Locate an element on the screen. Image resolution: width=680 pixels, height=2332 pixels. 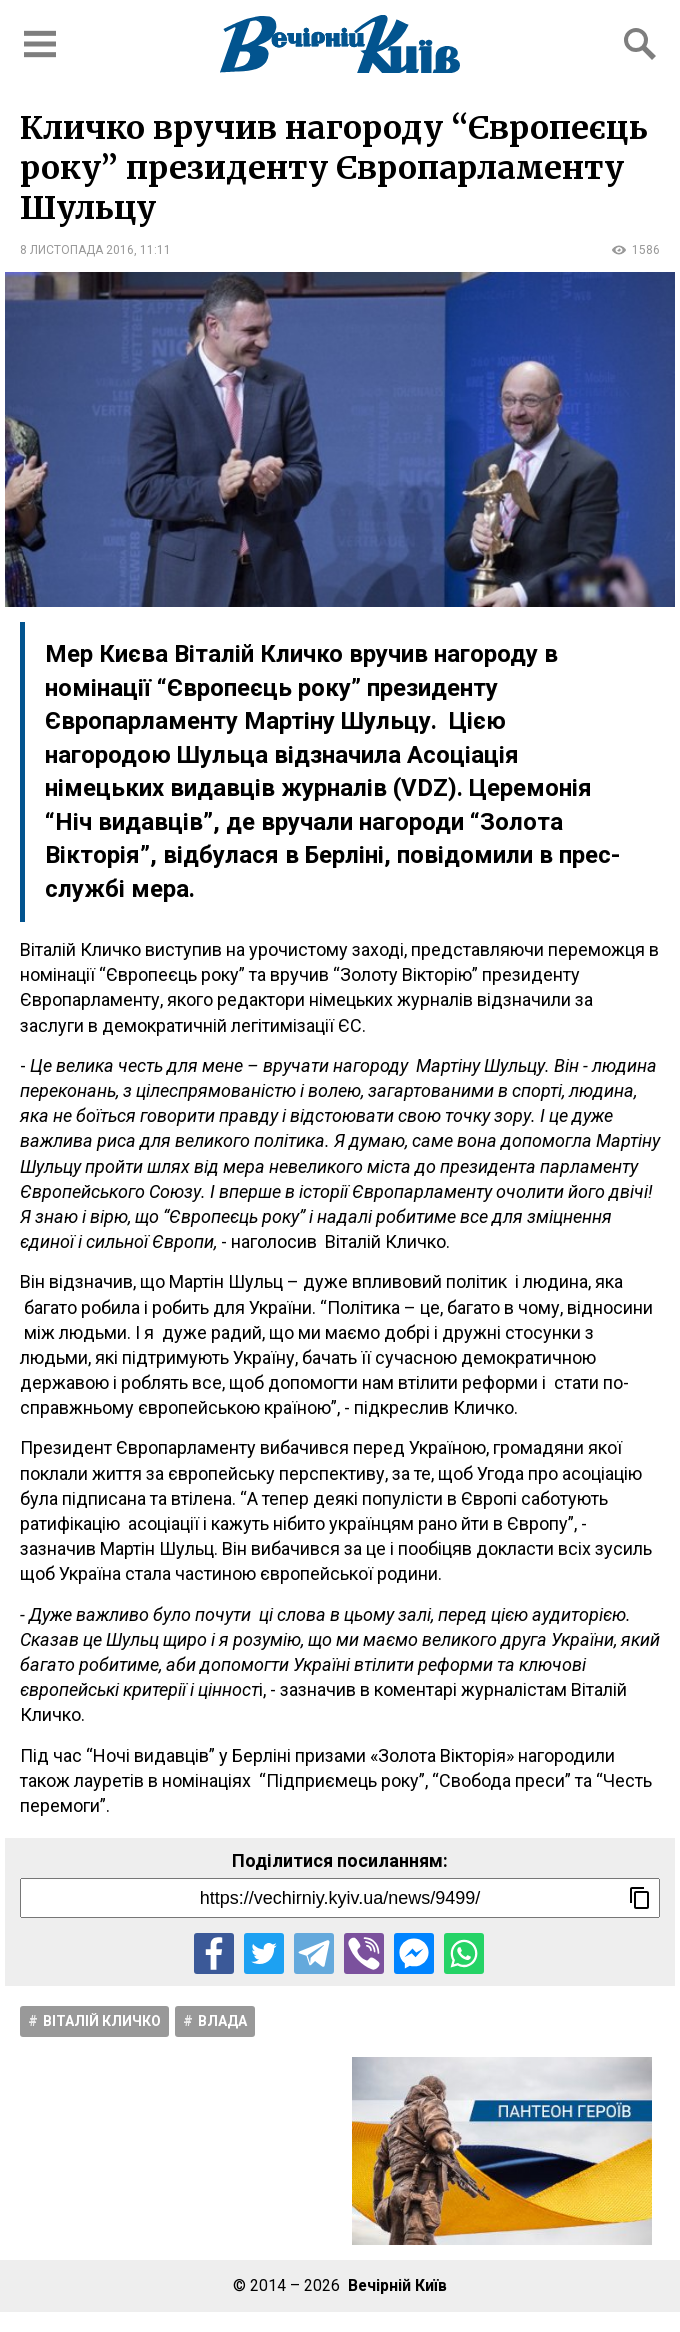
[Відкрити форму пошуку] is located at coordinates (640, 44).